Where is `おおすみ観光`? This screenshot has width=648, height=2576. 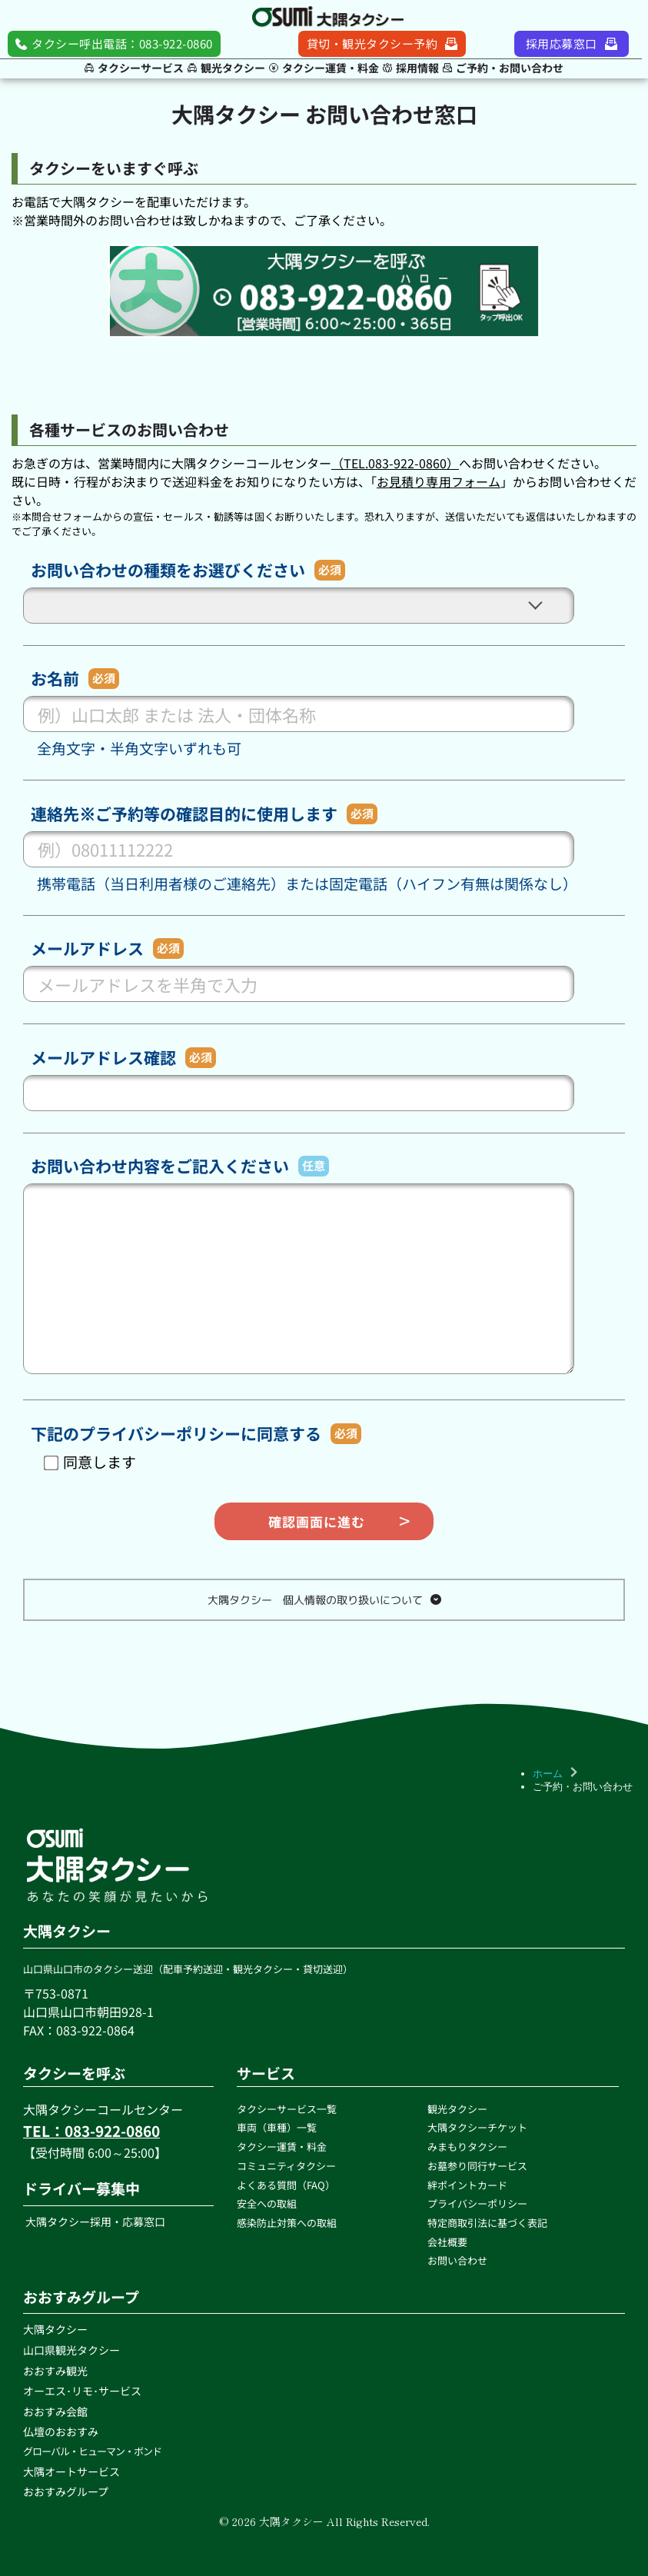
おおすみ観光 is located at coordinates (55, 2370).